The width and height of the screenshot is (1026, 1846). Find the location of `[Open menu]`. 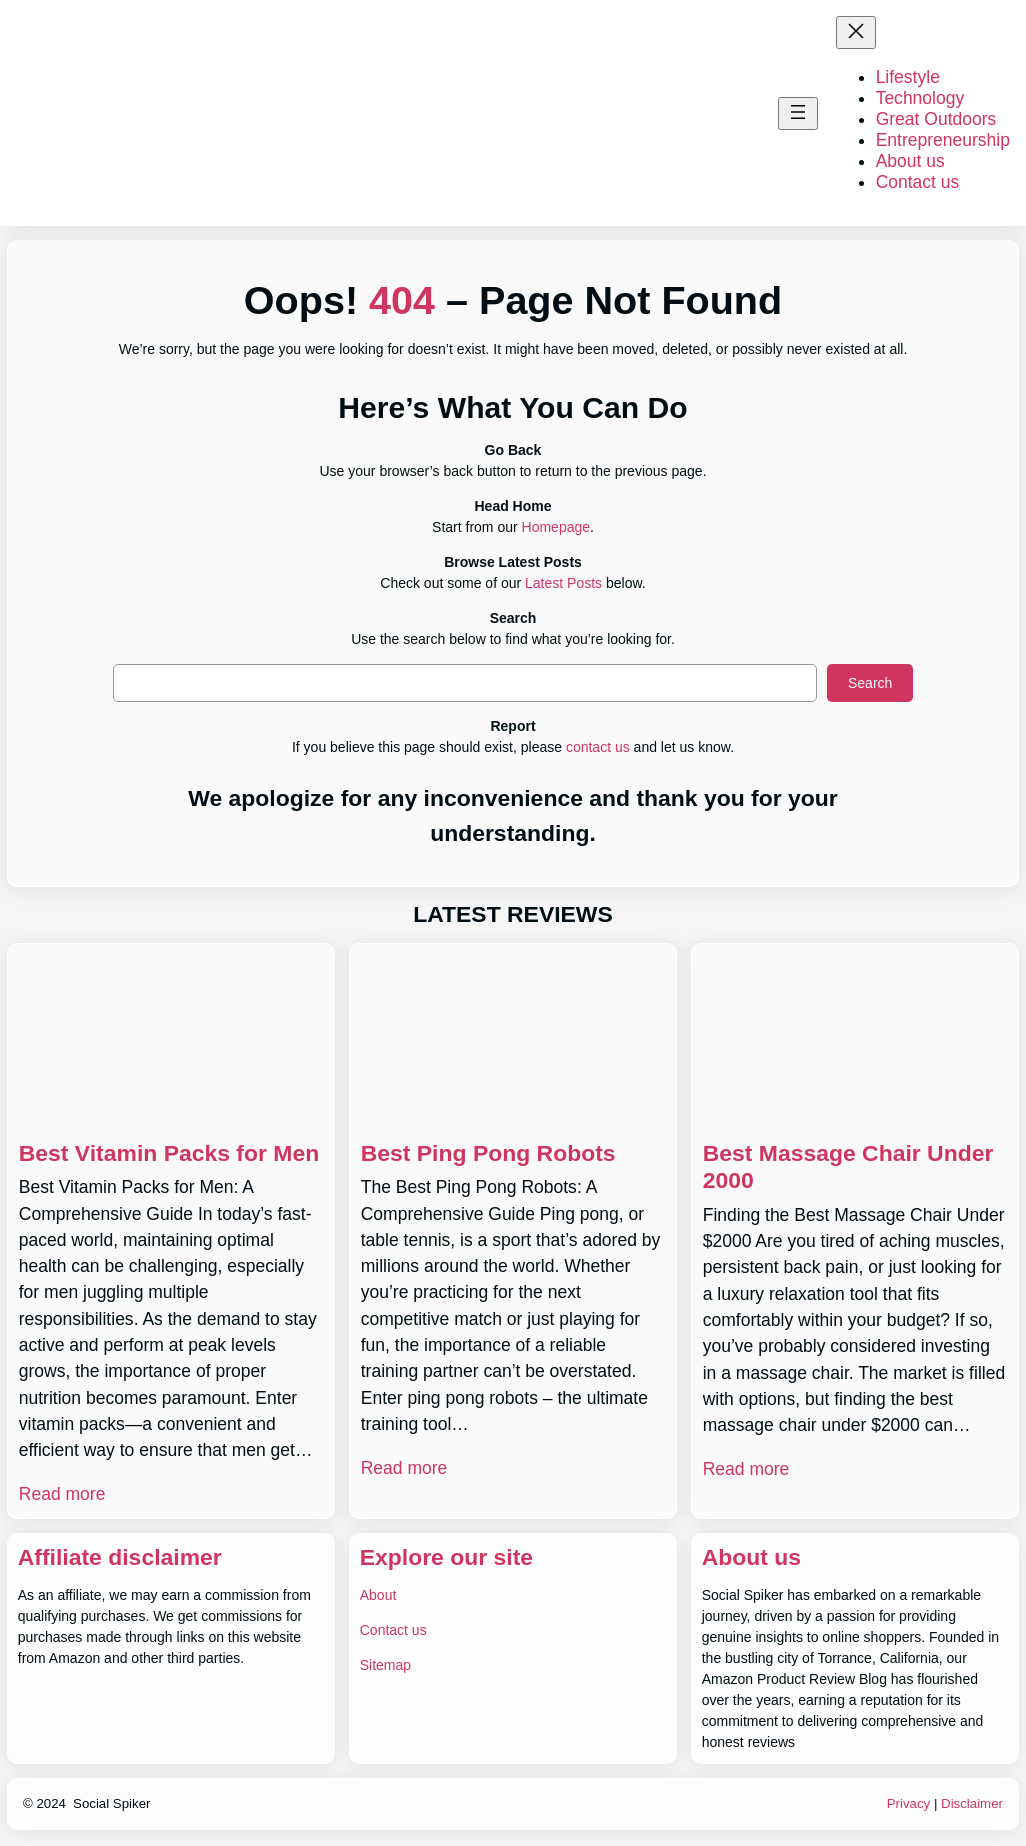

[Open menu] is located at coordinates (798, 113).